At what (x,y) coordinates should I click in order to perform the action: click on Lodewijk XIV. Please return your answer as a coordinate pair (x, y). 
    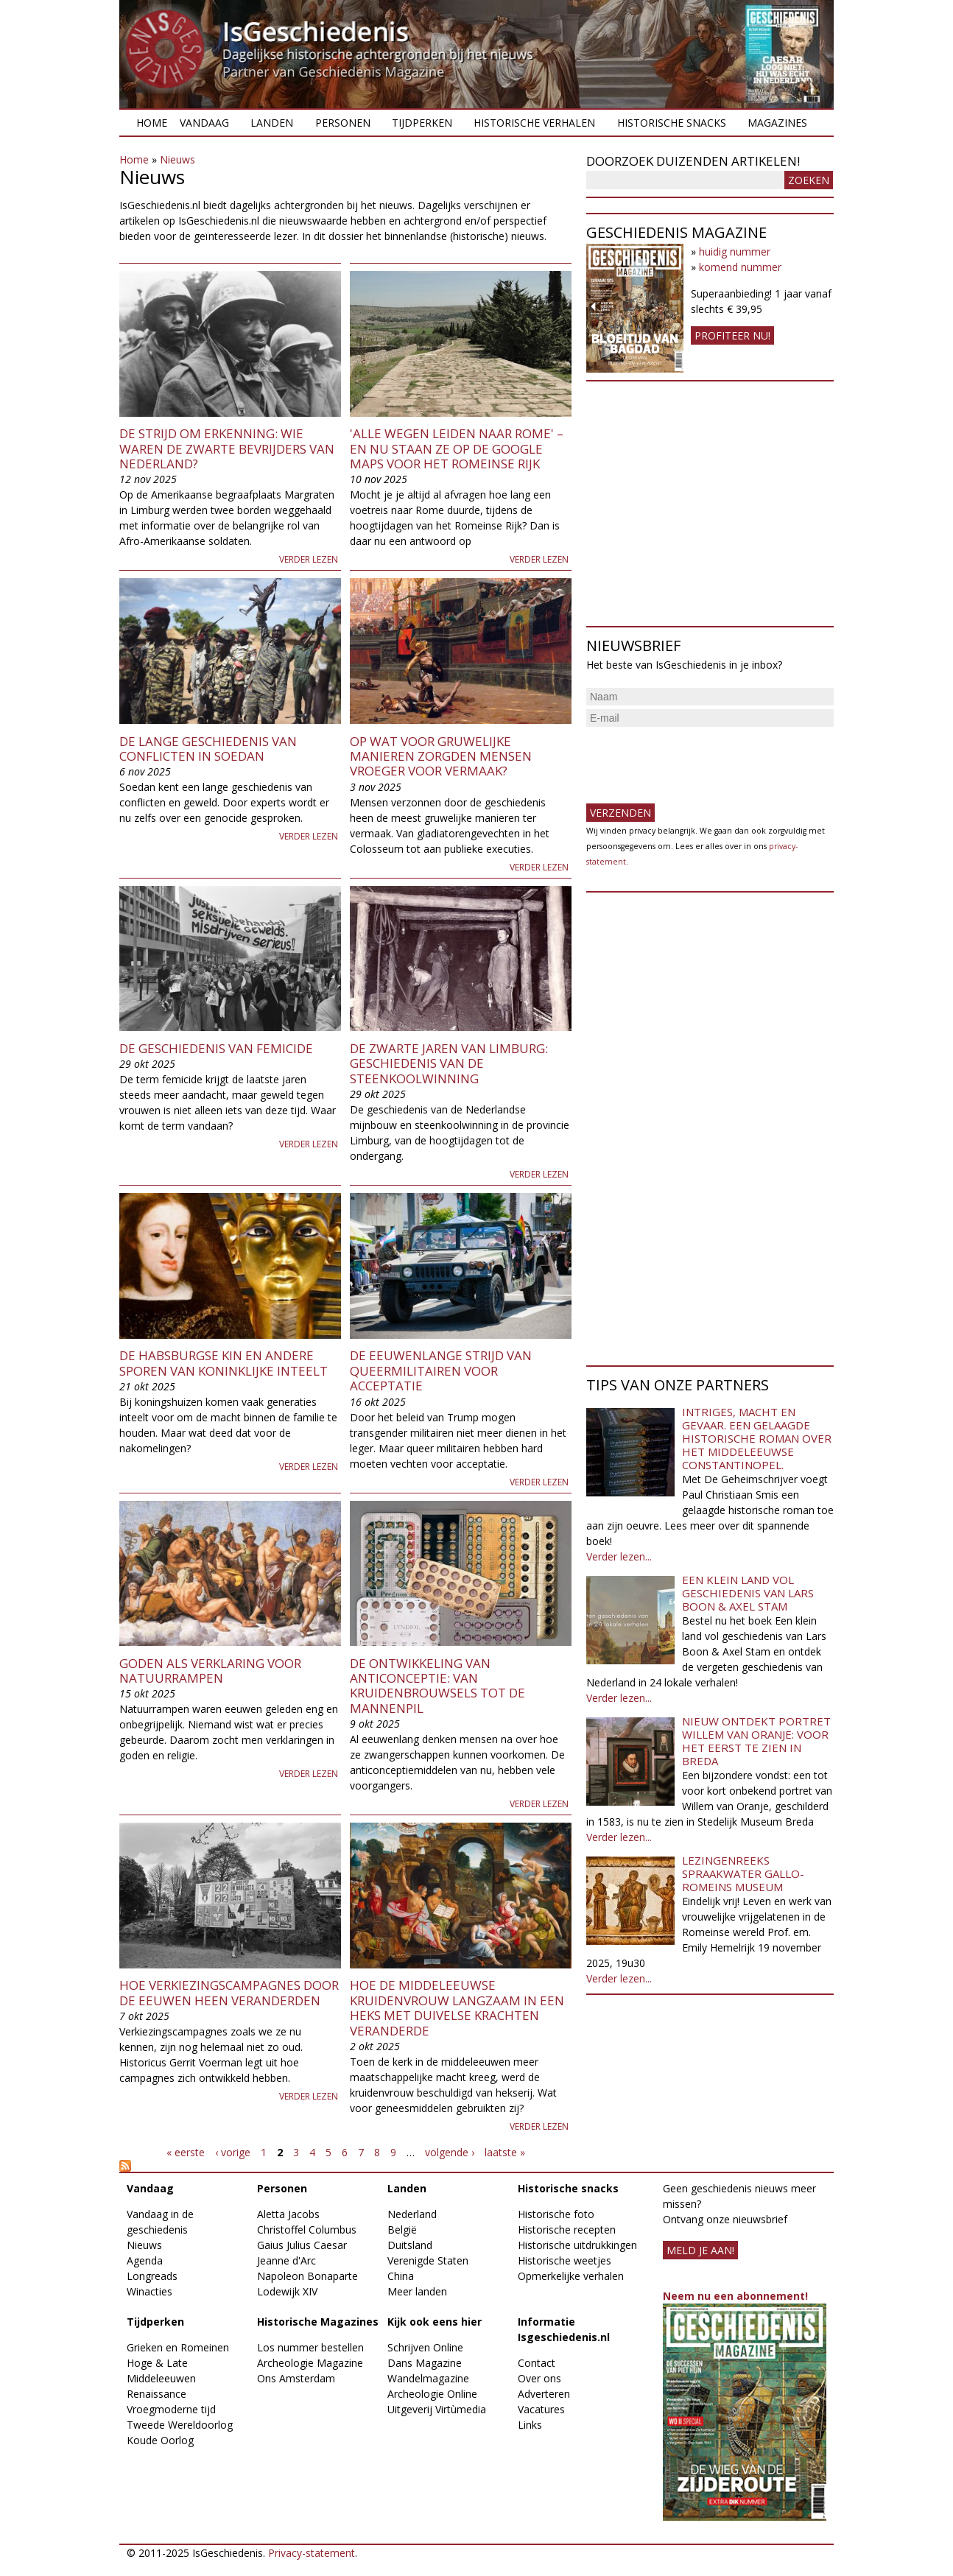
    Looking at the image, I should click on (287, 2291).